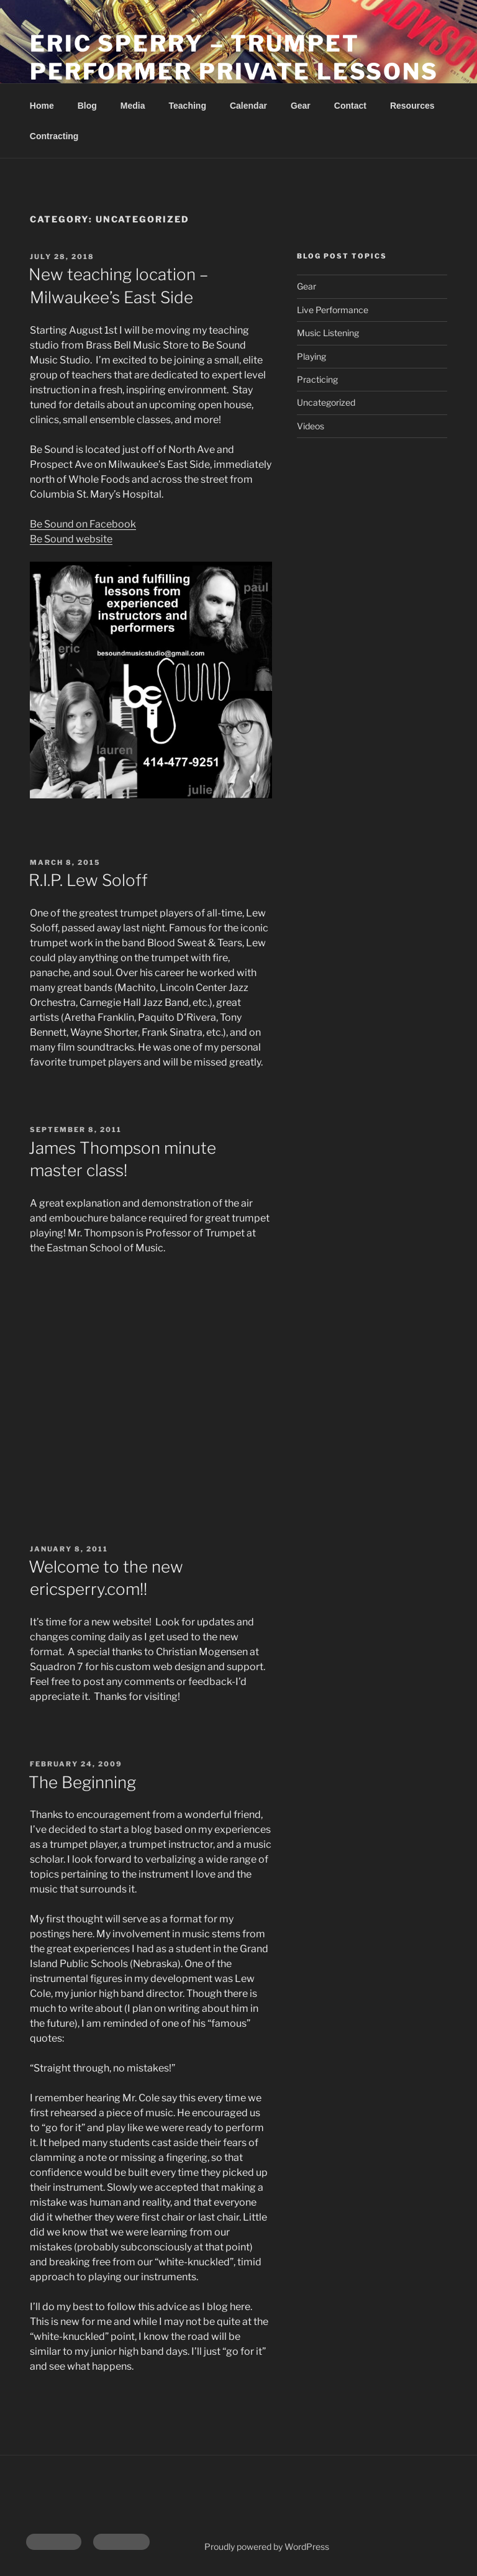 Image resolution: width=477 pixels, height=2576 pixels. Describe the element at coordinates (54, 136) in the screenshot. I see `Contracting` at that location.